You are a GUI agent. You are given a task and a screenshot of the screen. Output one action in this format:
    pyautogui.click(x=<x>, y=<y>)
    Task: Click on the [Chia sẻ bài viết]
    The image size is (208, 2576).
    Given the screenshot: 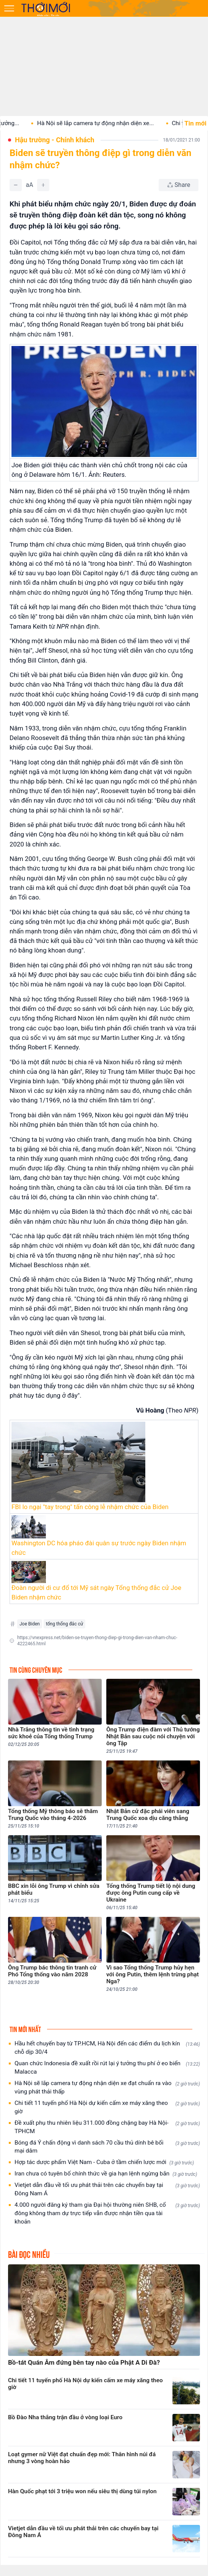 What is the action you would take?
    pyautogui.click(x=178, y=185)
    